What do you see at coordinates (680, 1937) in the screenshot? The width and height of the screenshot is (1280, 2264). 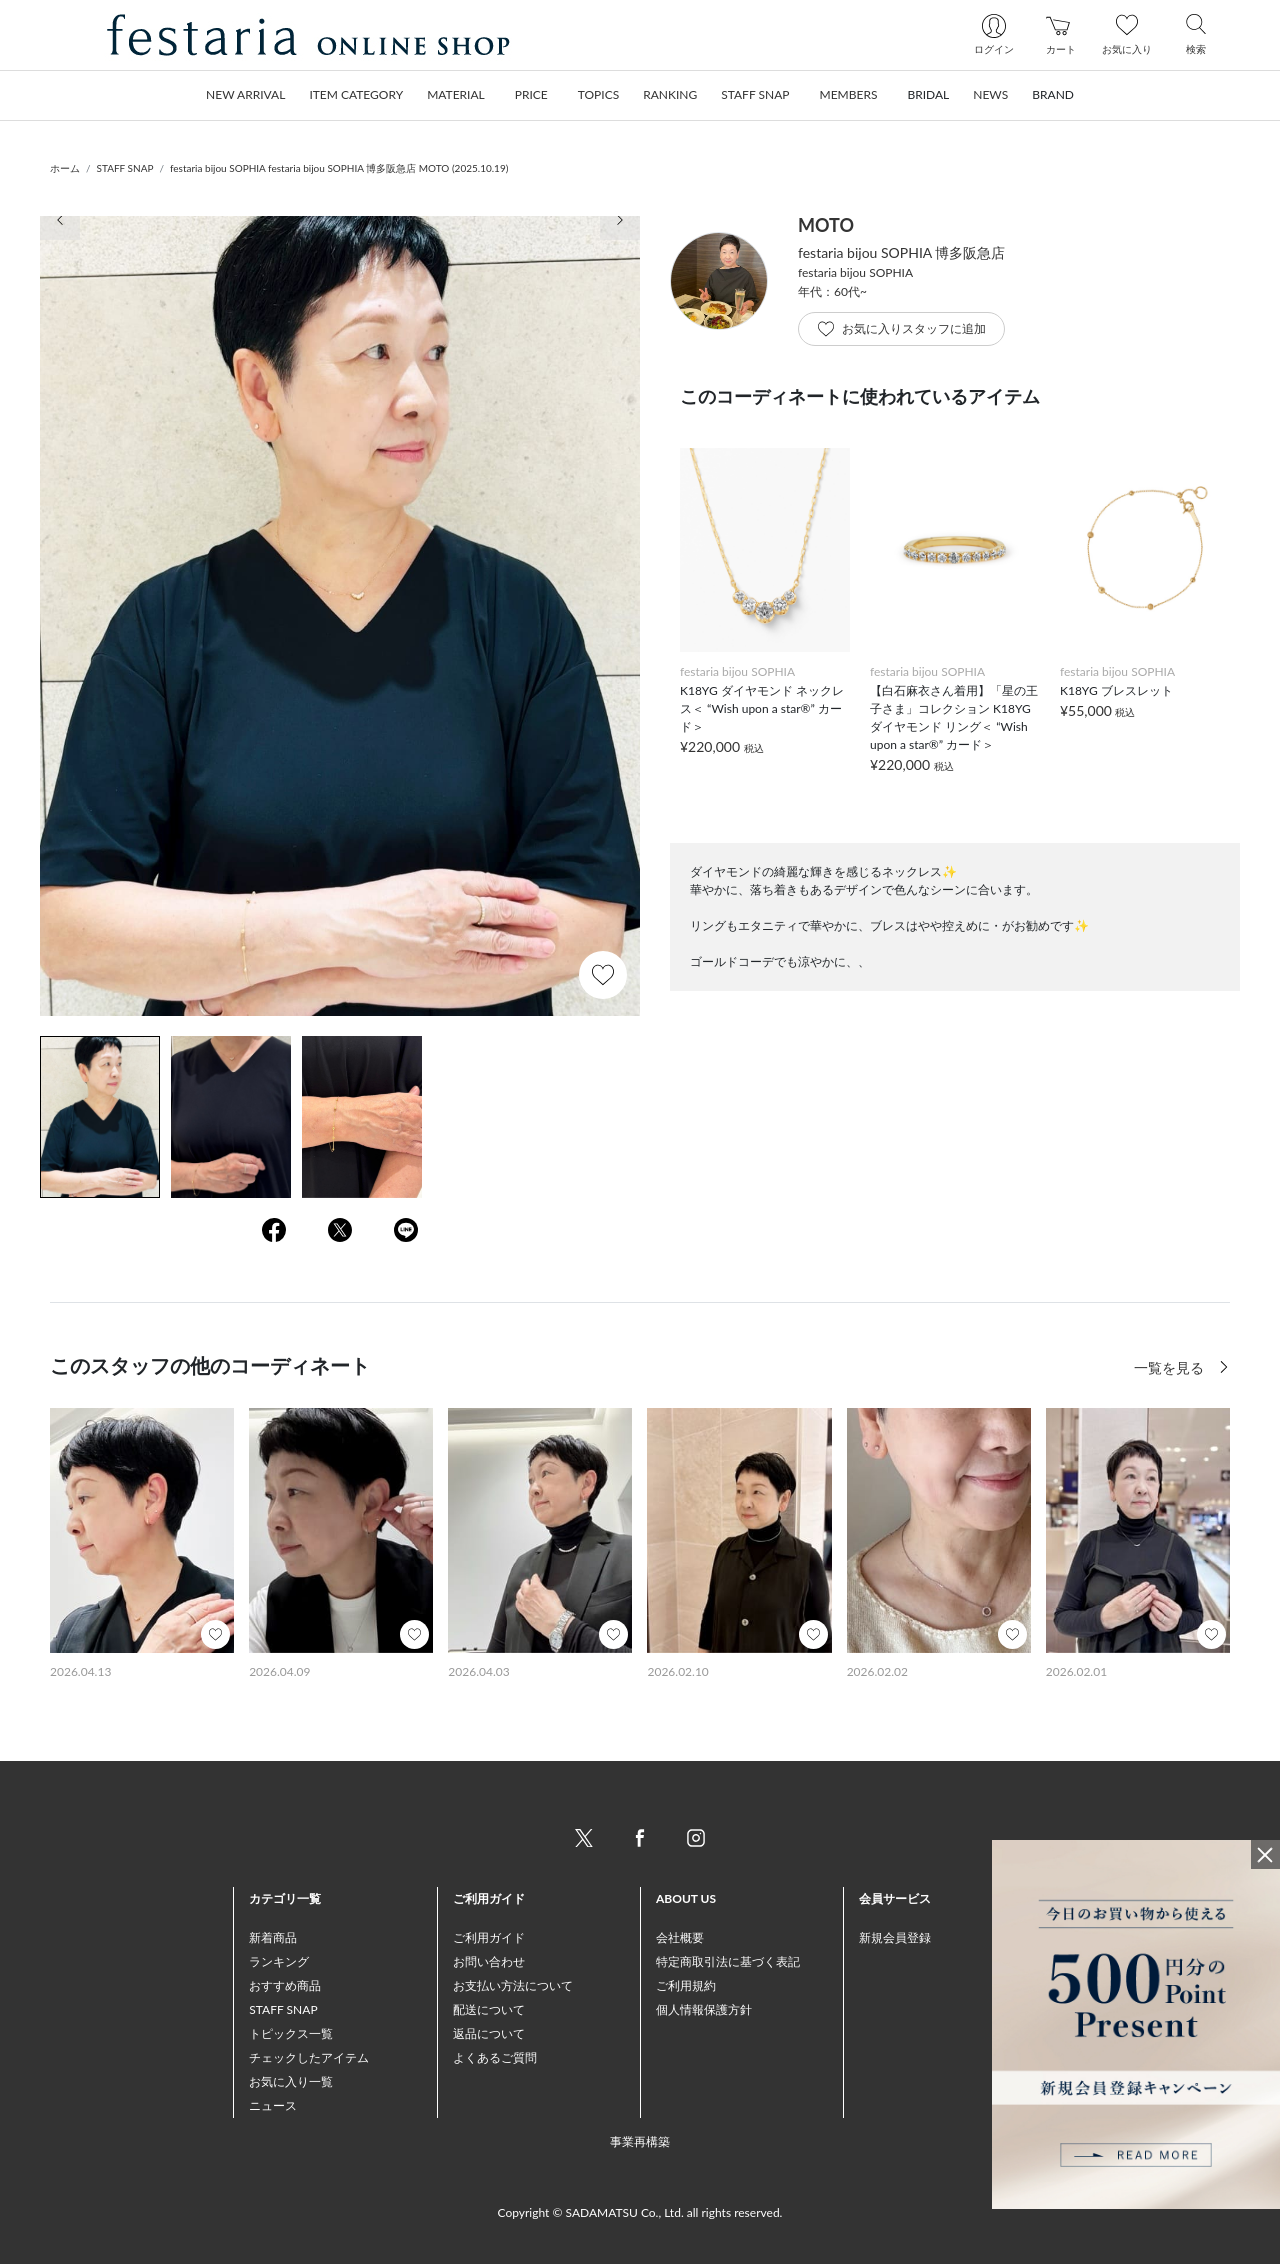 I see `会社概要` at bounding box center [680, 1937].